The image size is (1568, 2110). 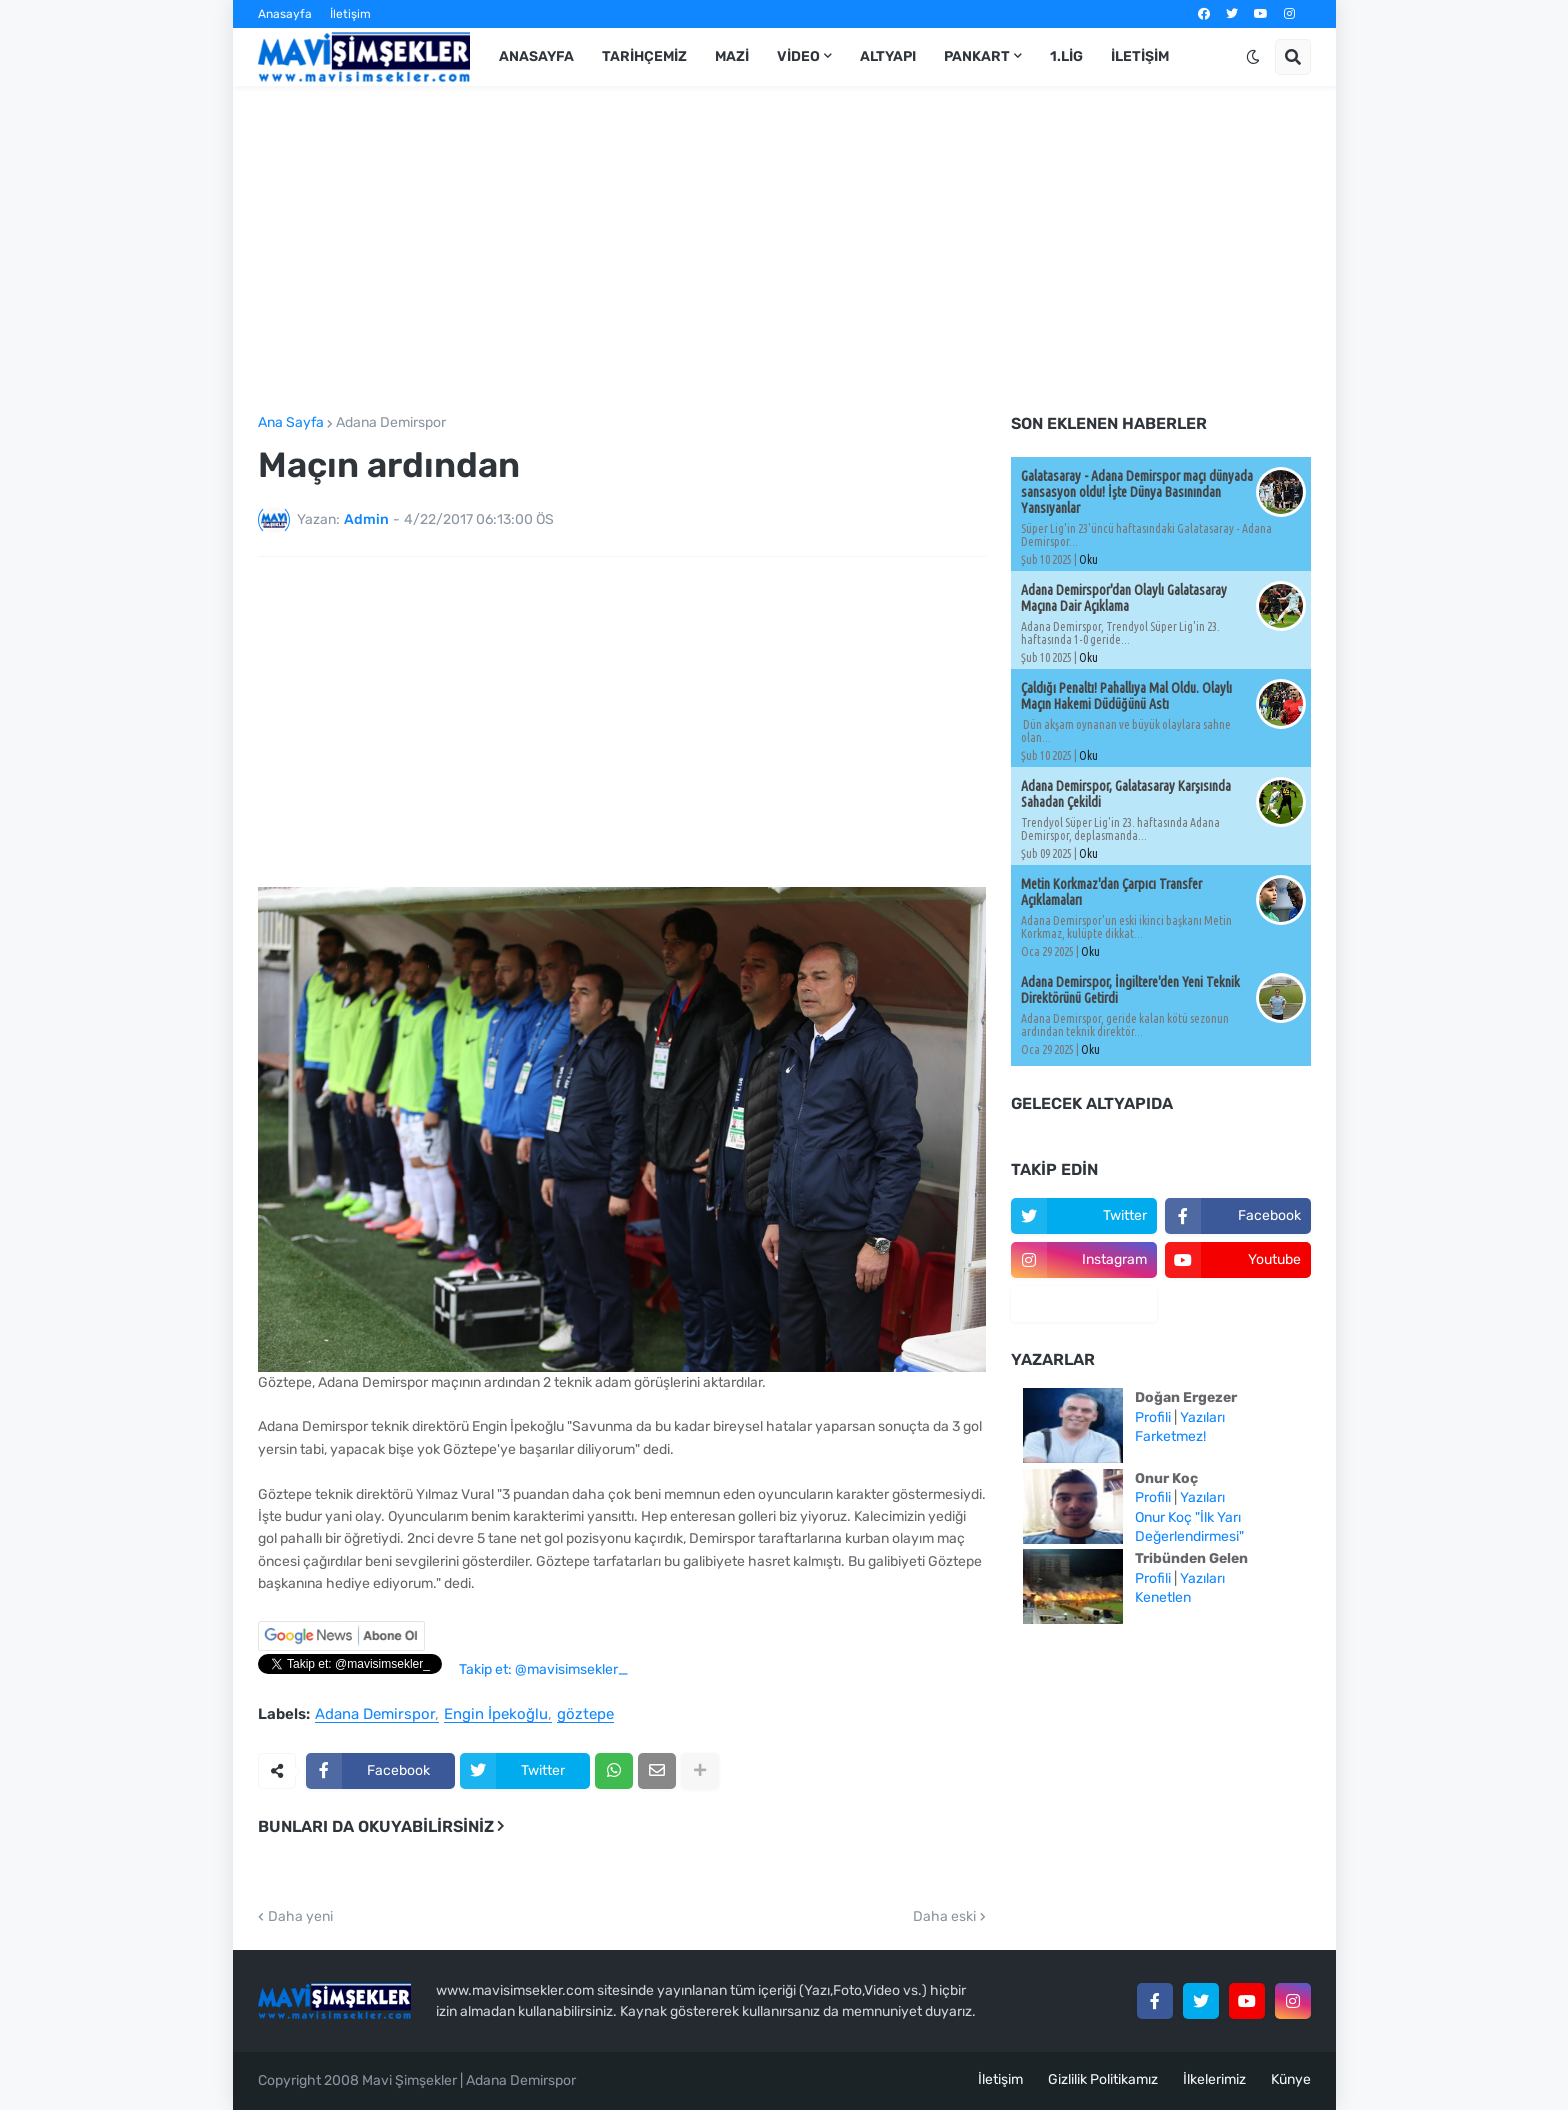 I want to click on göztepe, so click(x=585, y=1715).